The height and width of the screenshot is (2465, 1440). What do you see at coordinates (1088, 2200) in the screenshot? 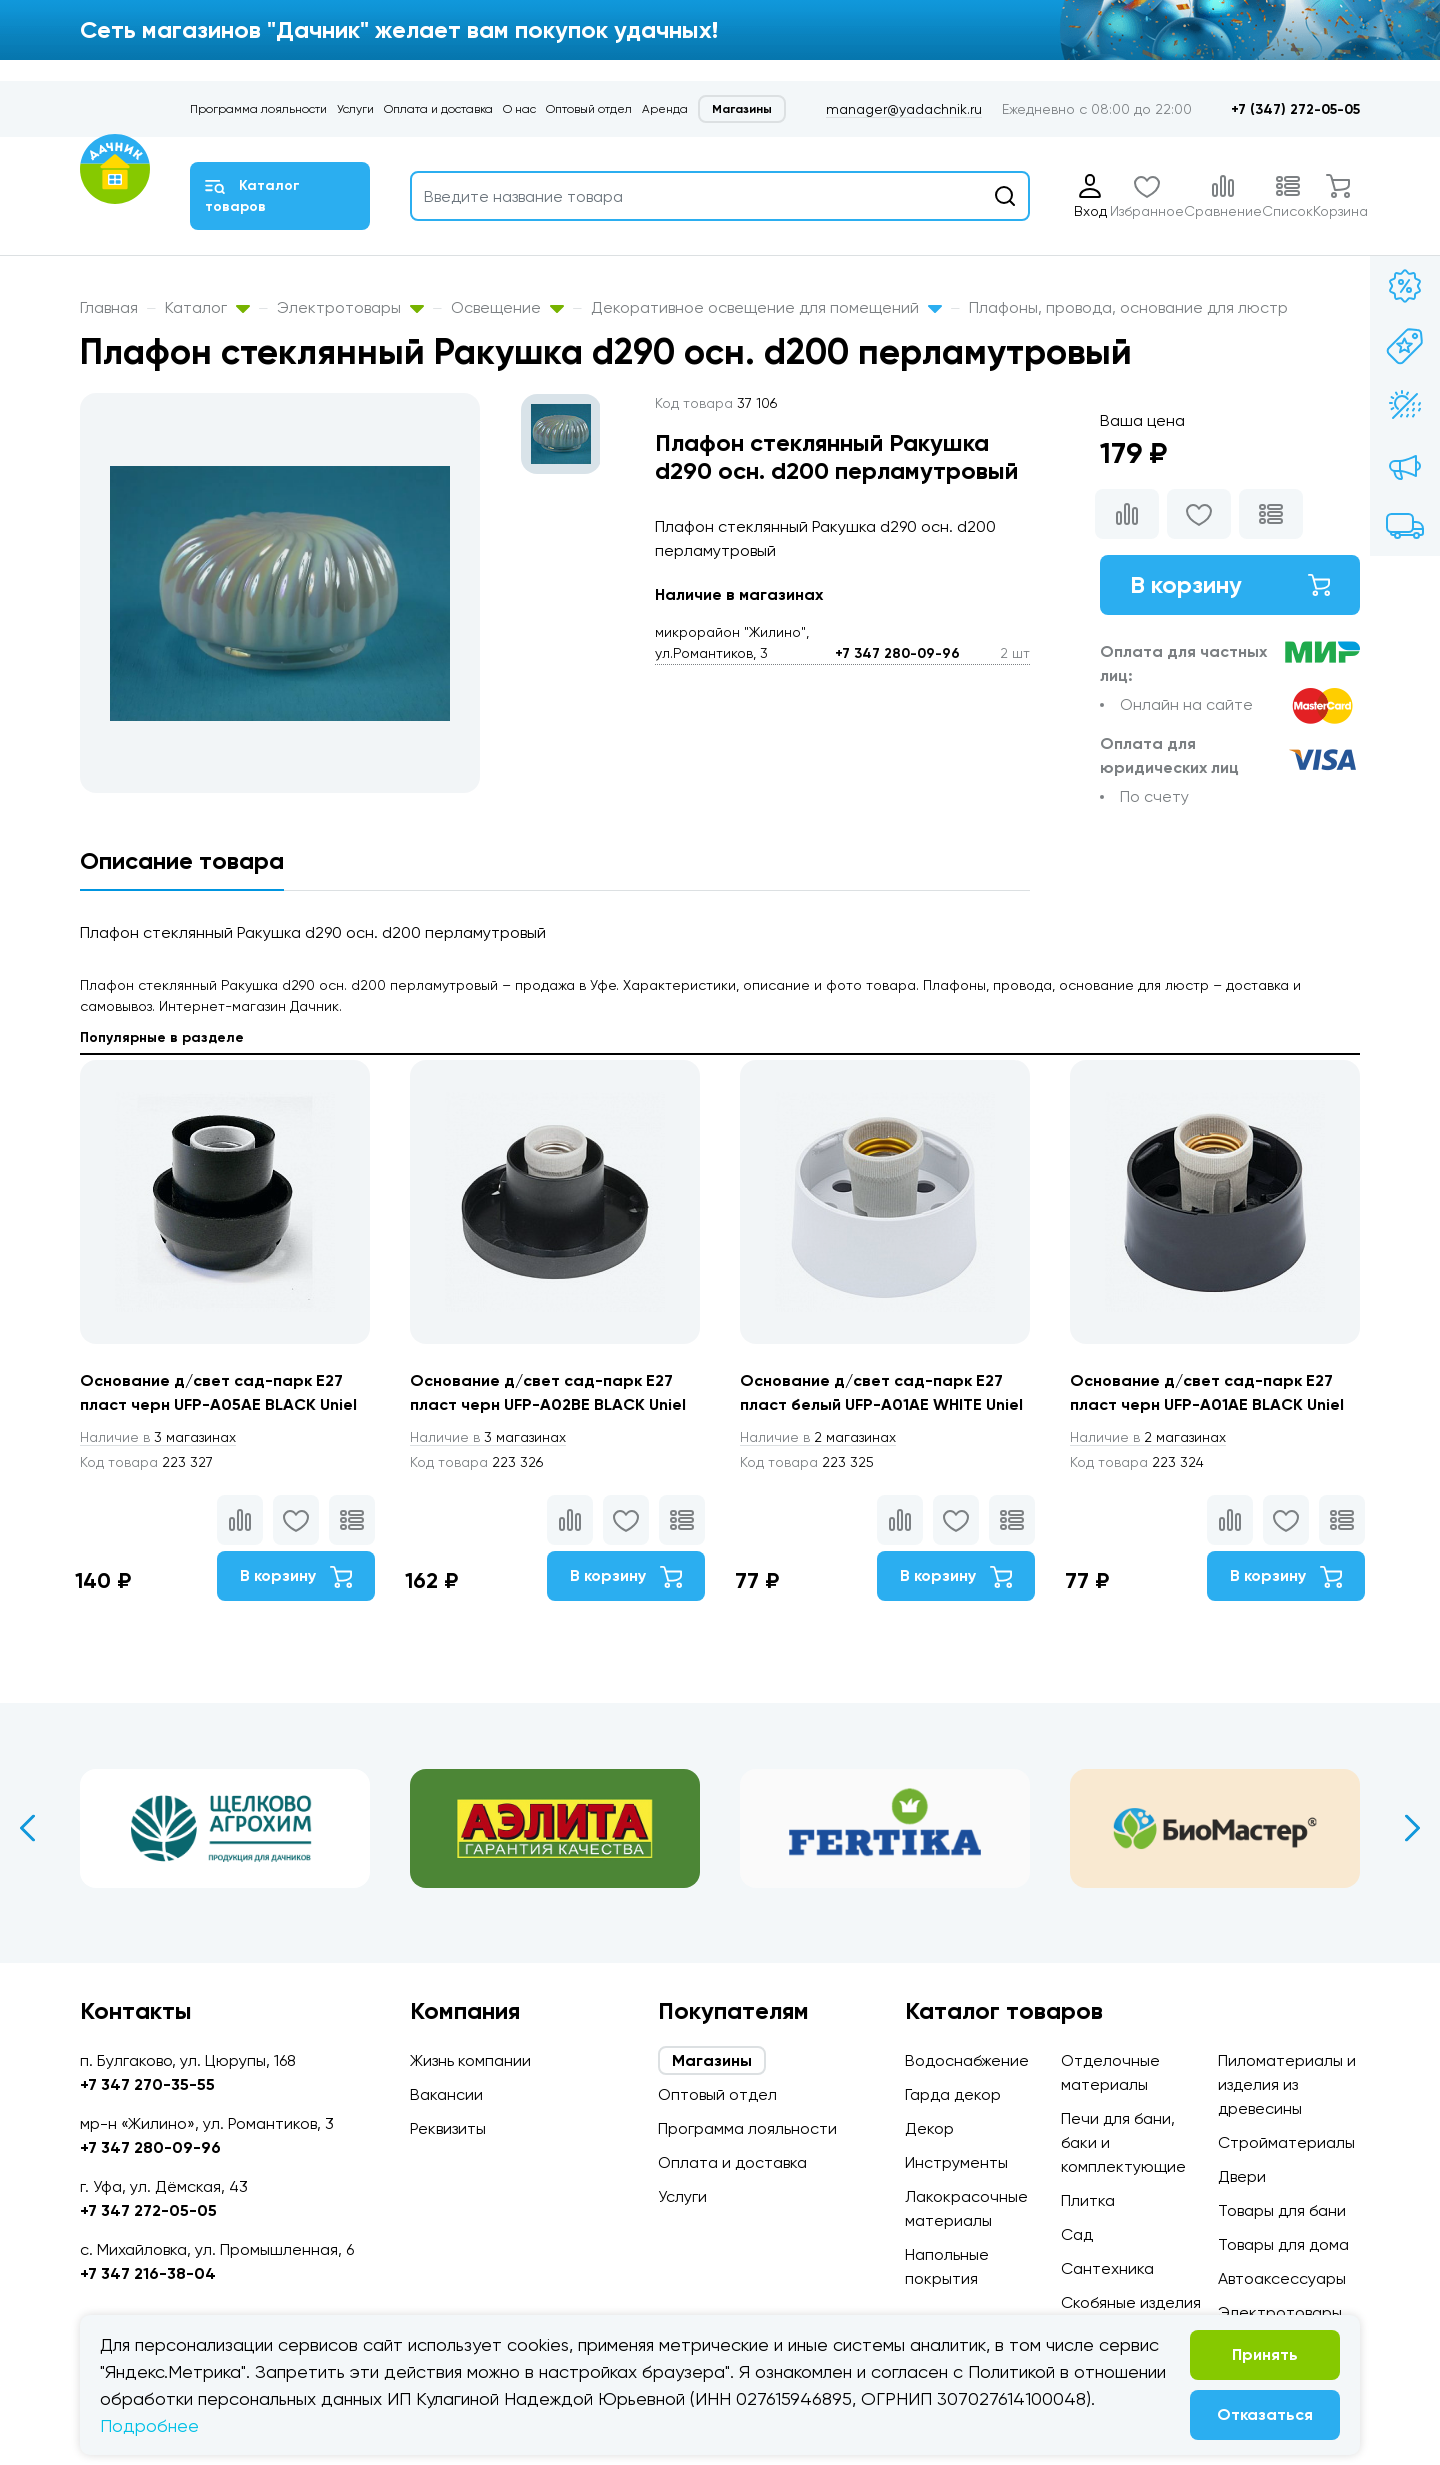
I see `Плитка` at bounding box center [1088, 2200].